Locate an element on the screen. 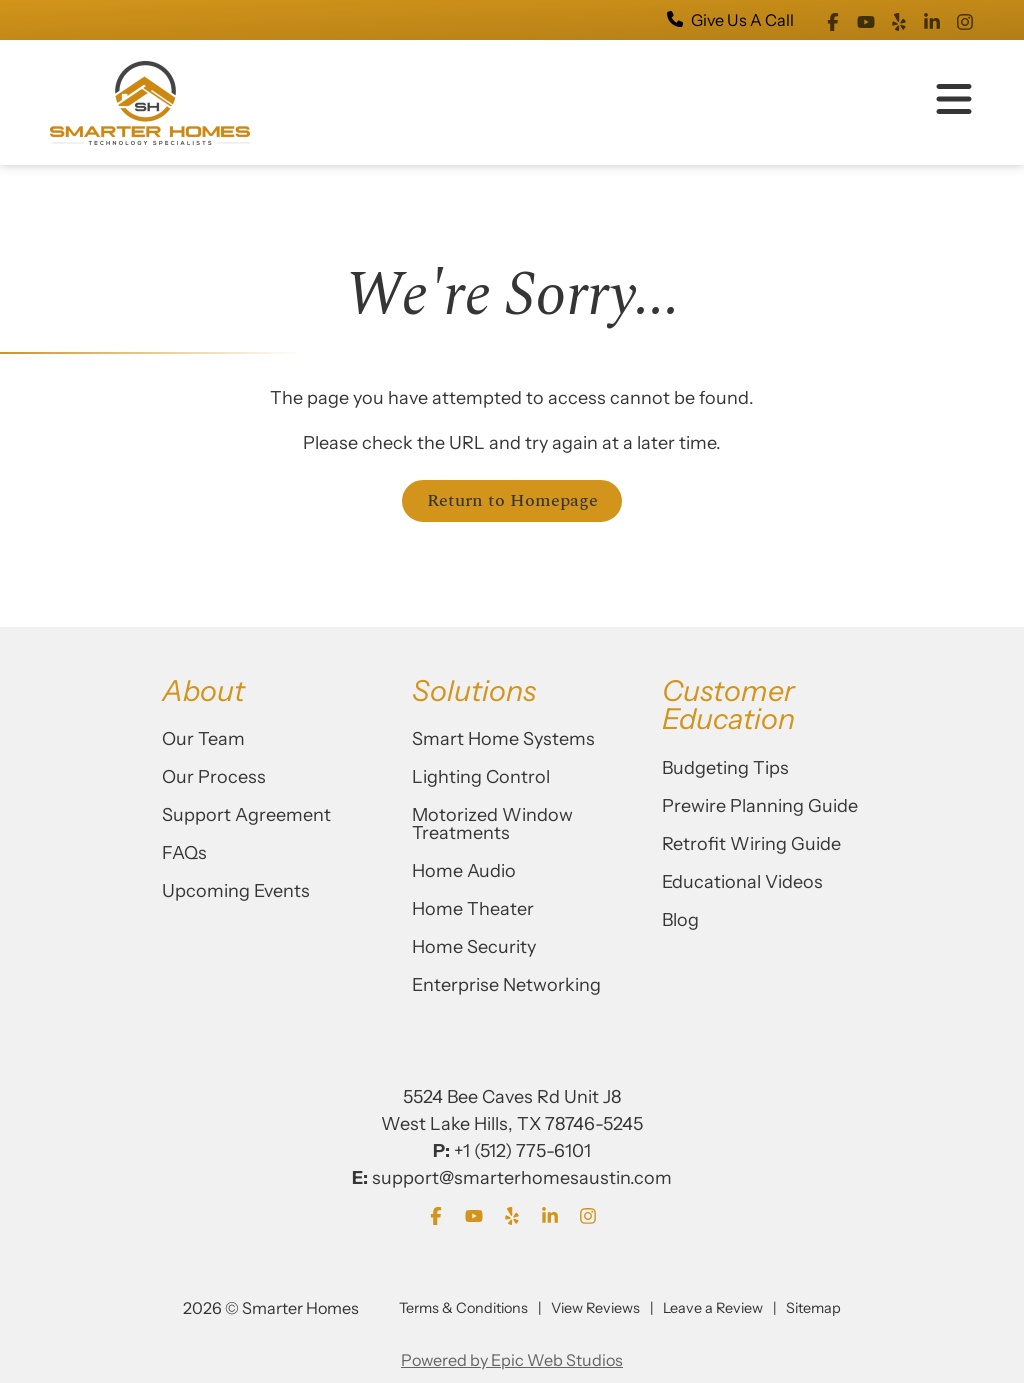 This screenshot has width=1024, height=1383. Blog is located at coordinates (680, 920).